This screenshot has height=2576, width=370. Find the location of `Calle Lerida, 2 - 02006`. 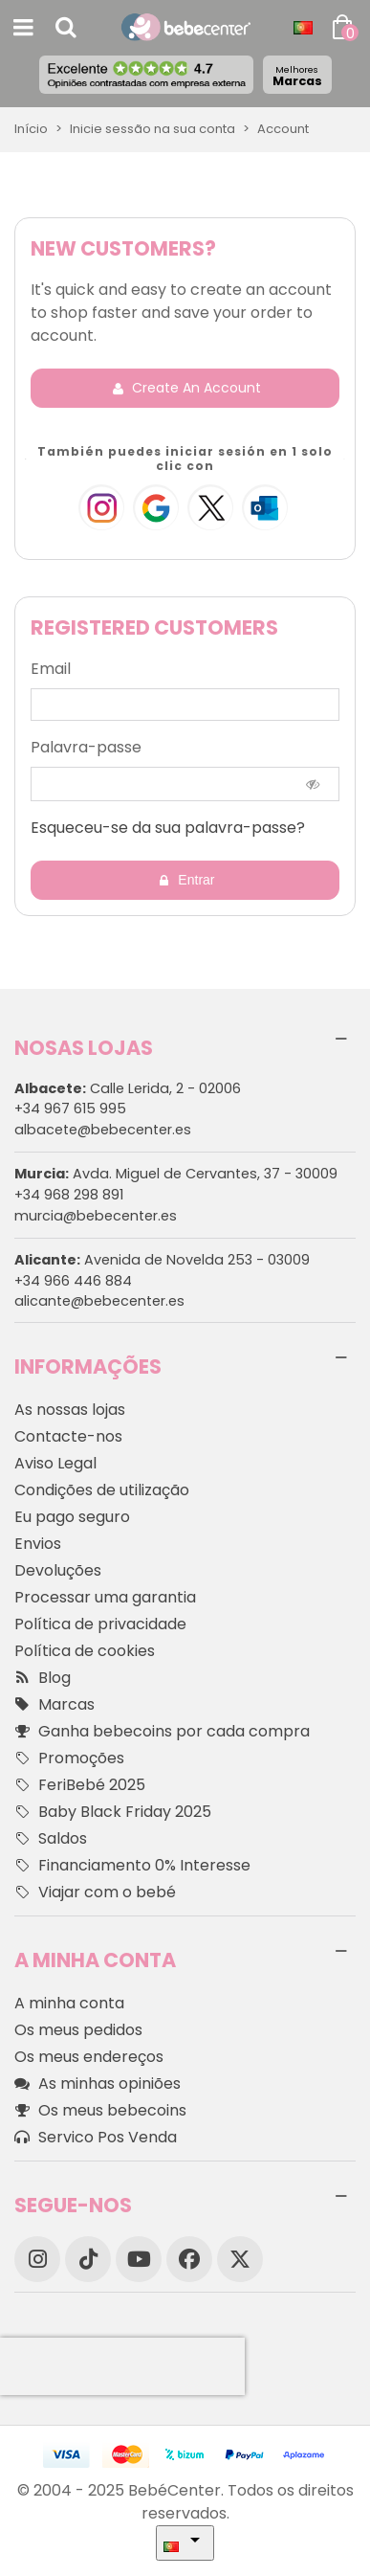

Calle Lerida, 2 - 02006 is located at coordinates (127, 1088).